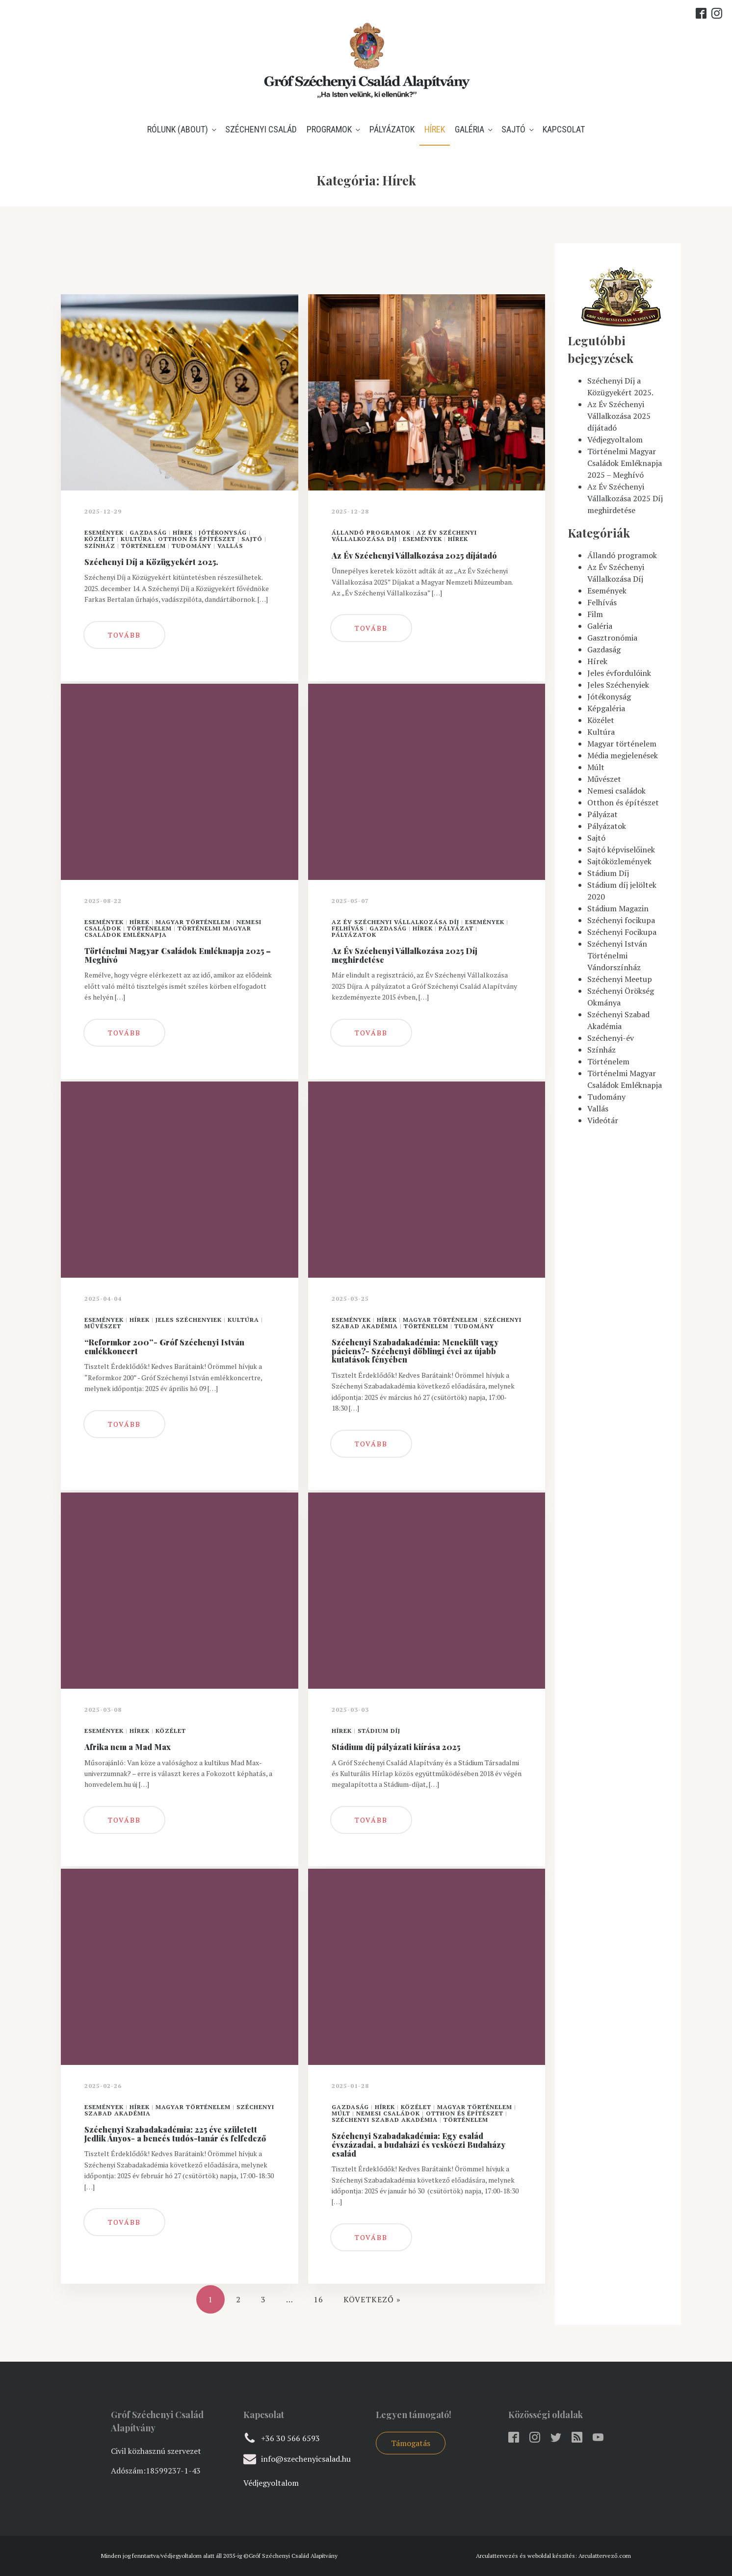  What do you see at coordinates (456, 928) in the screenshot?
I see `Pályázat` at bounding box center [456, 928].